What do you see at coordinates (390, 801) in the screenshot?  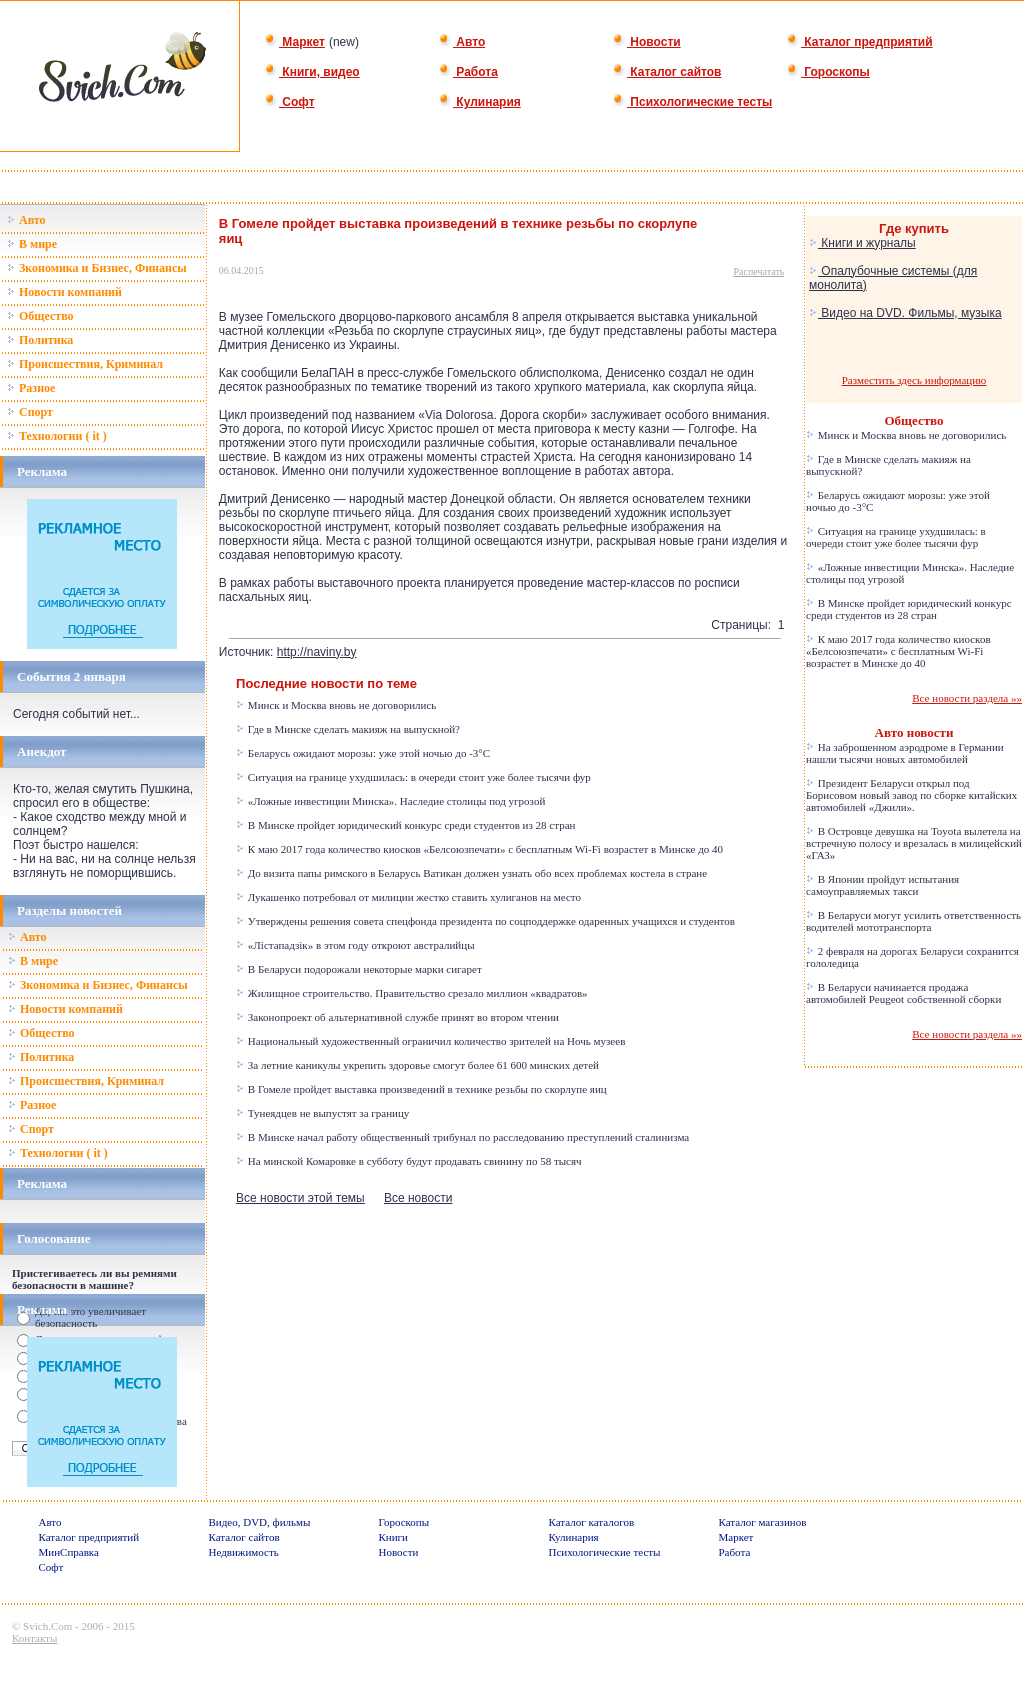 I see `«Ложные инвестиции Минска». Наследие столицы под угрозой` at bounding box center [390, 801].